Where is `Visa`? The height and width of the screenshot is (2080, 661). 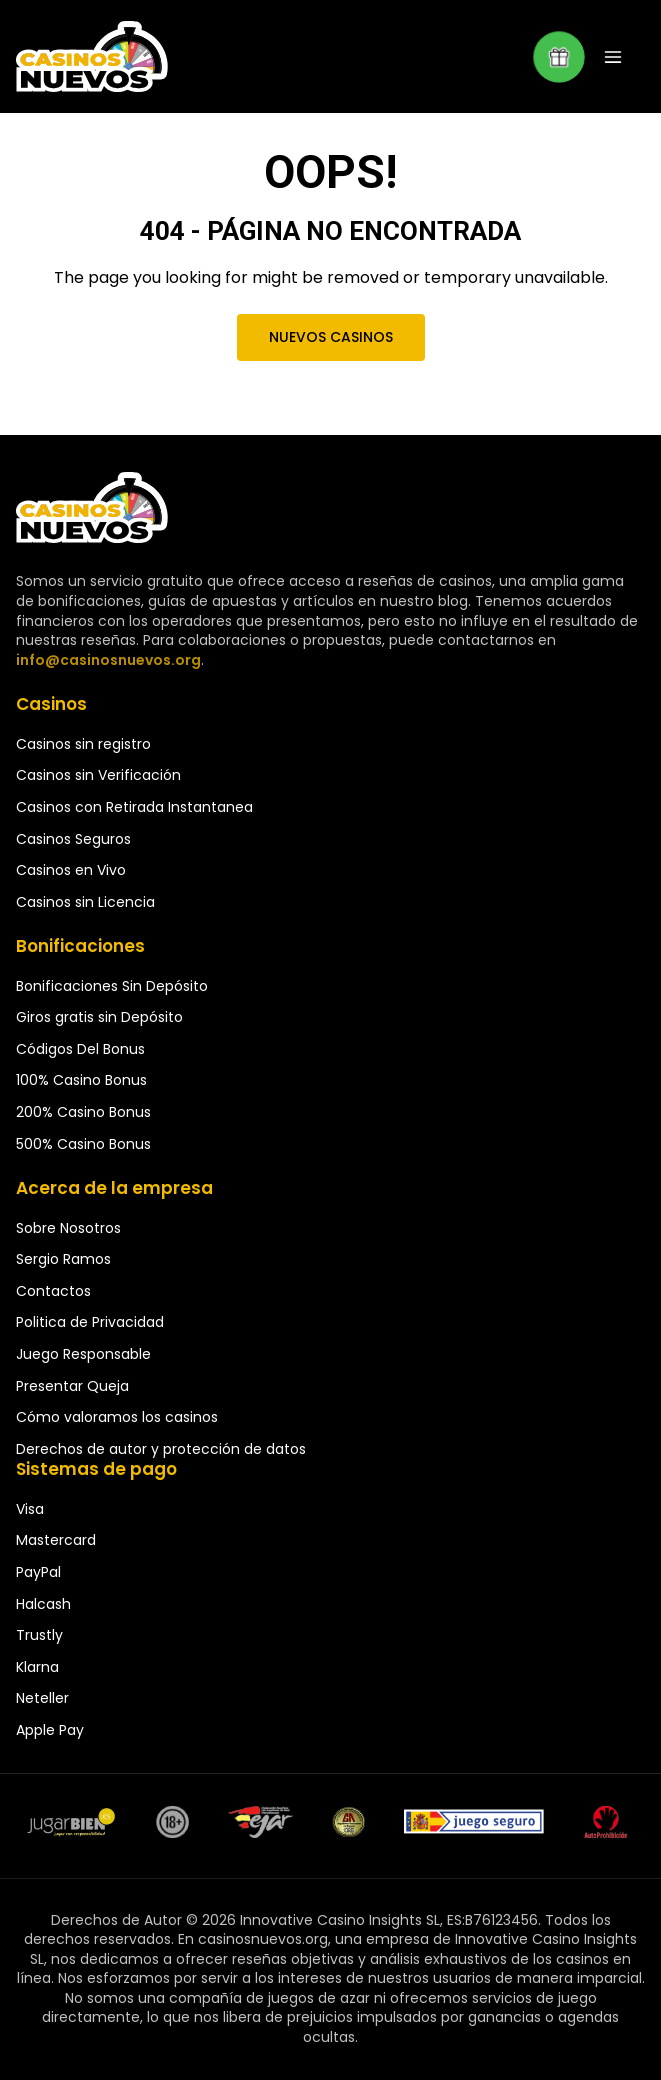
Visa is located at coordinates (30, 1509).